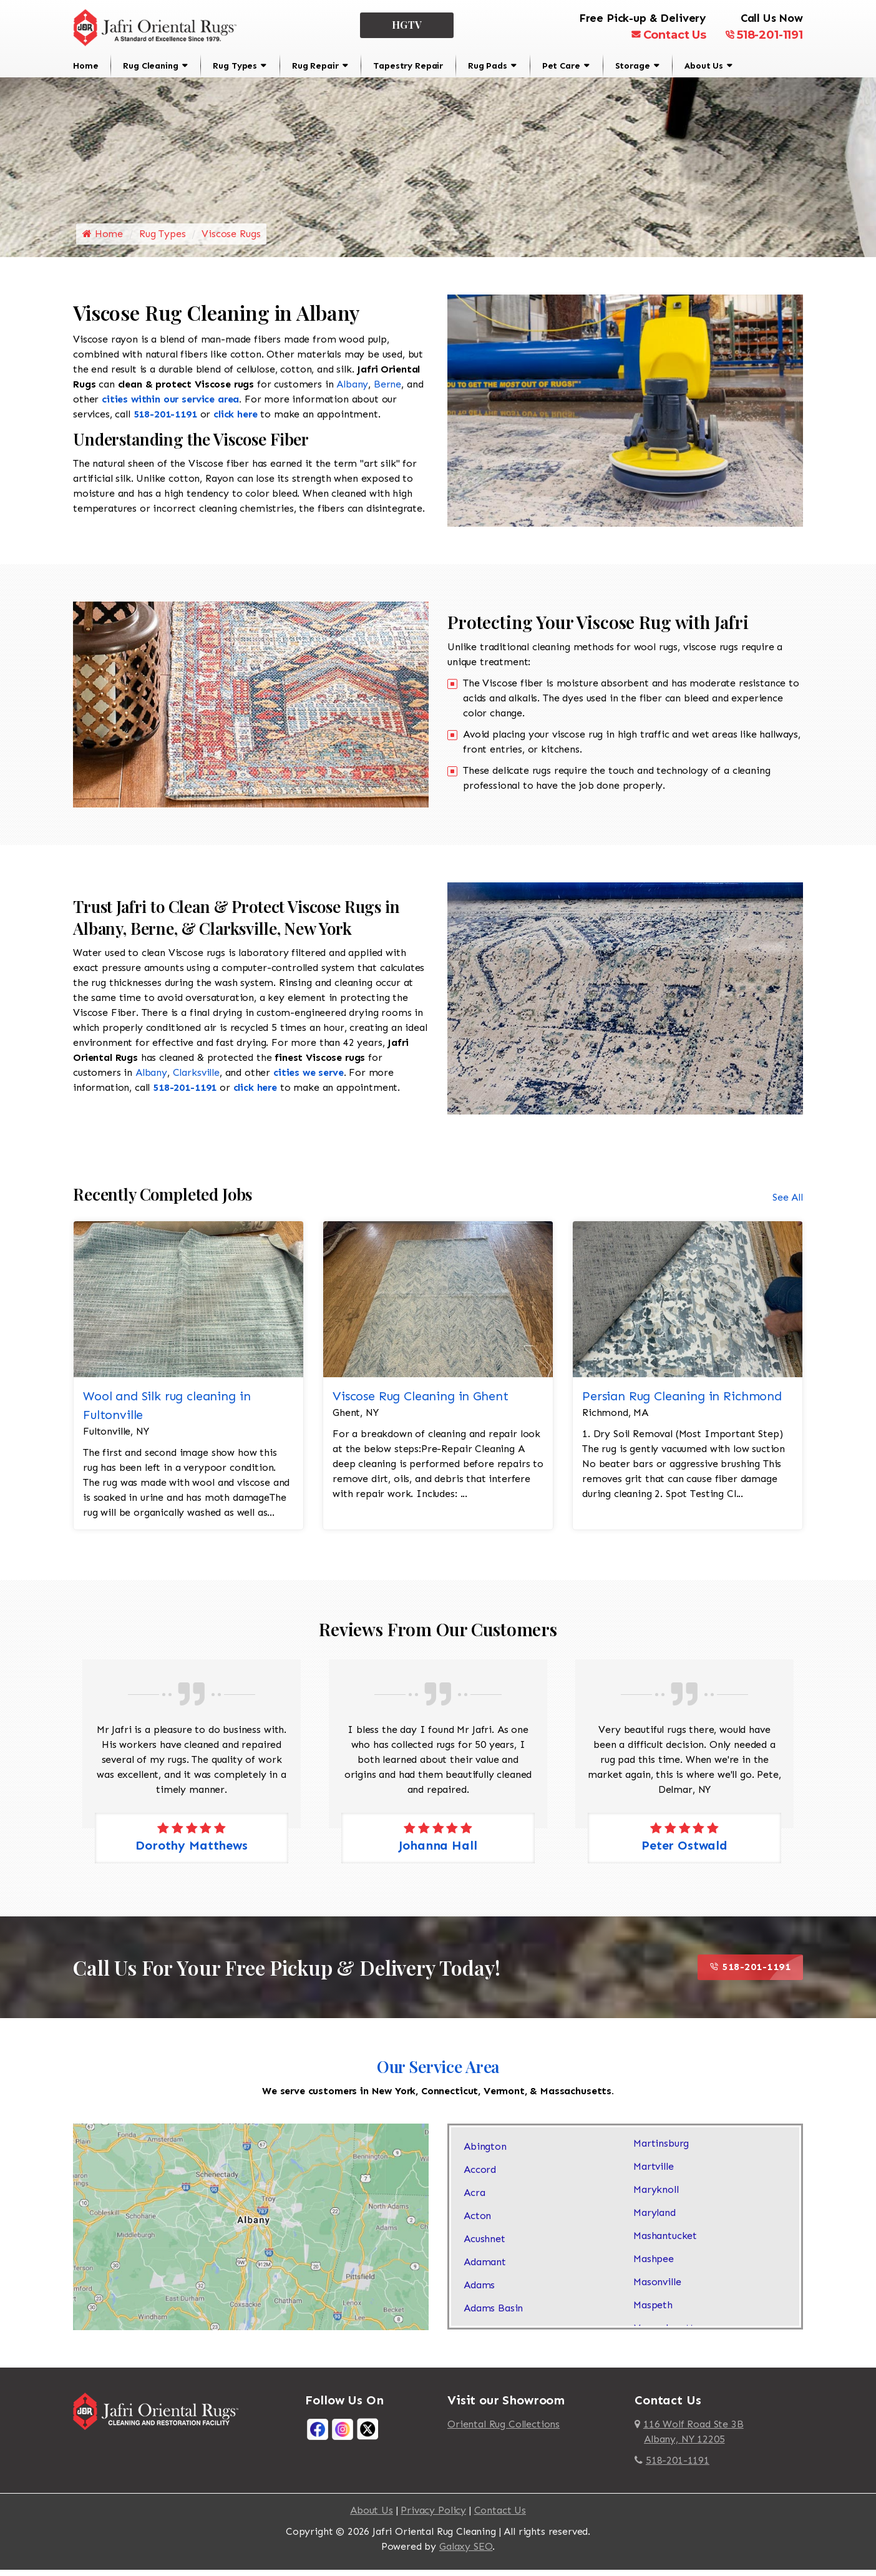 Image resolution: width=876 pixels, height=2576 pixels. I want to click on Abington, so click(485, 2154).